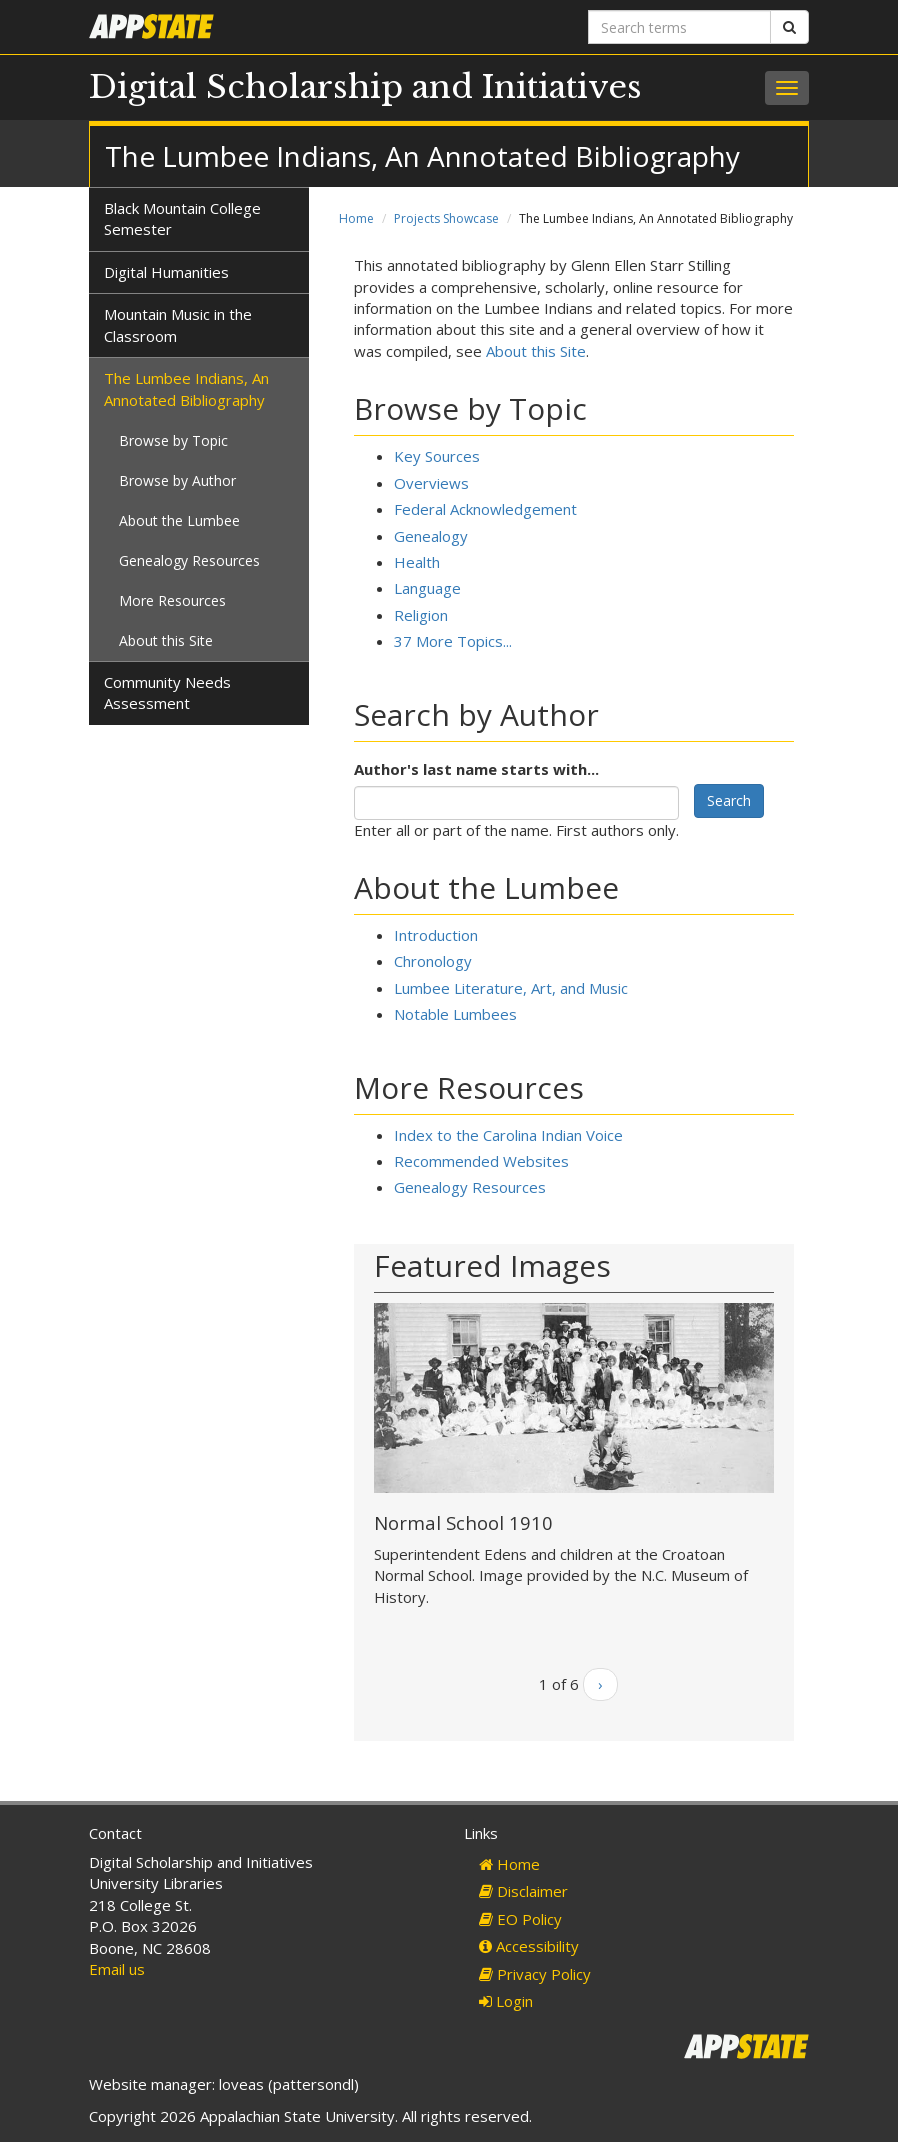  Describe the element at coordinates (365, 87) in the screenshot. I see `Digital Scholarship and Initiatives` at that location.